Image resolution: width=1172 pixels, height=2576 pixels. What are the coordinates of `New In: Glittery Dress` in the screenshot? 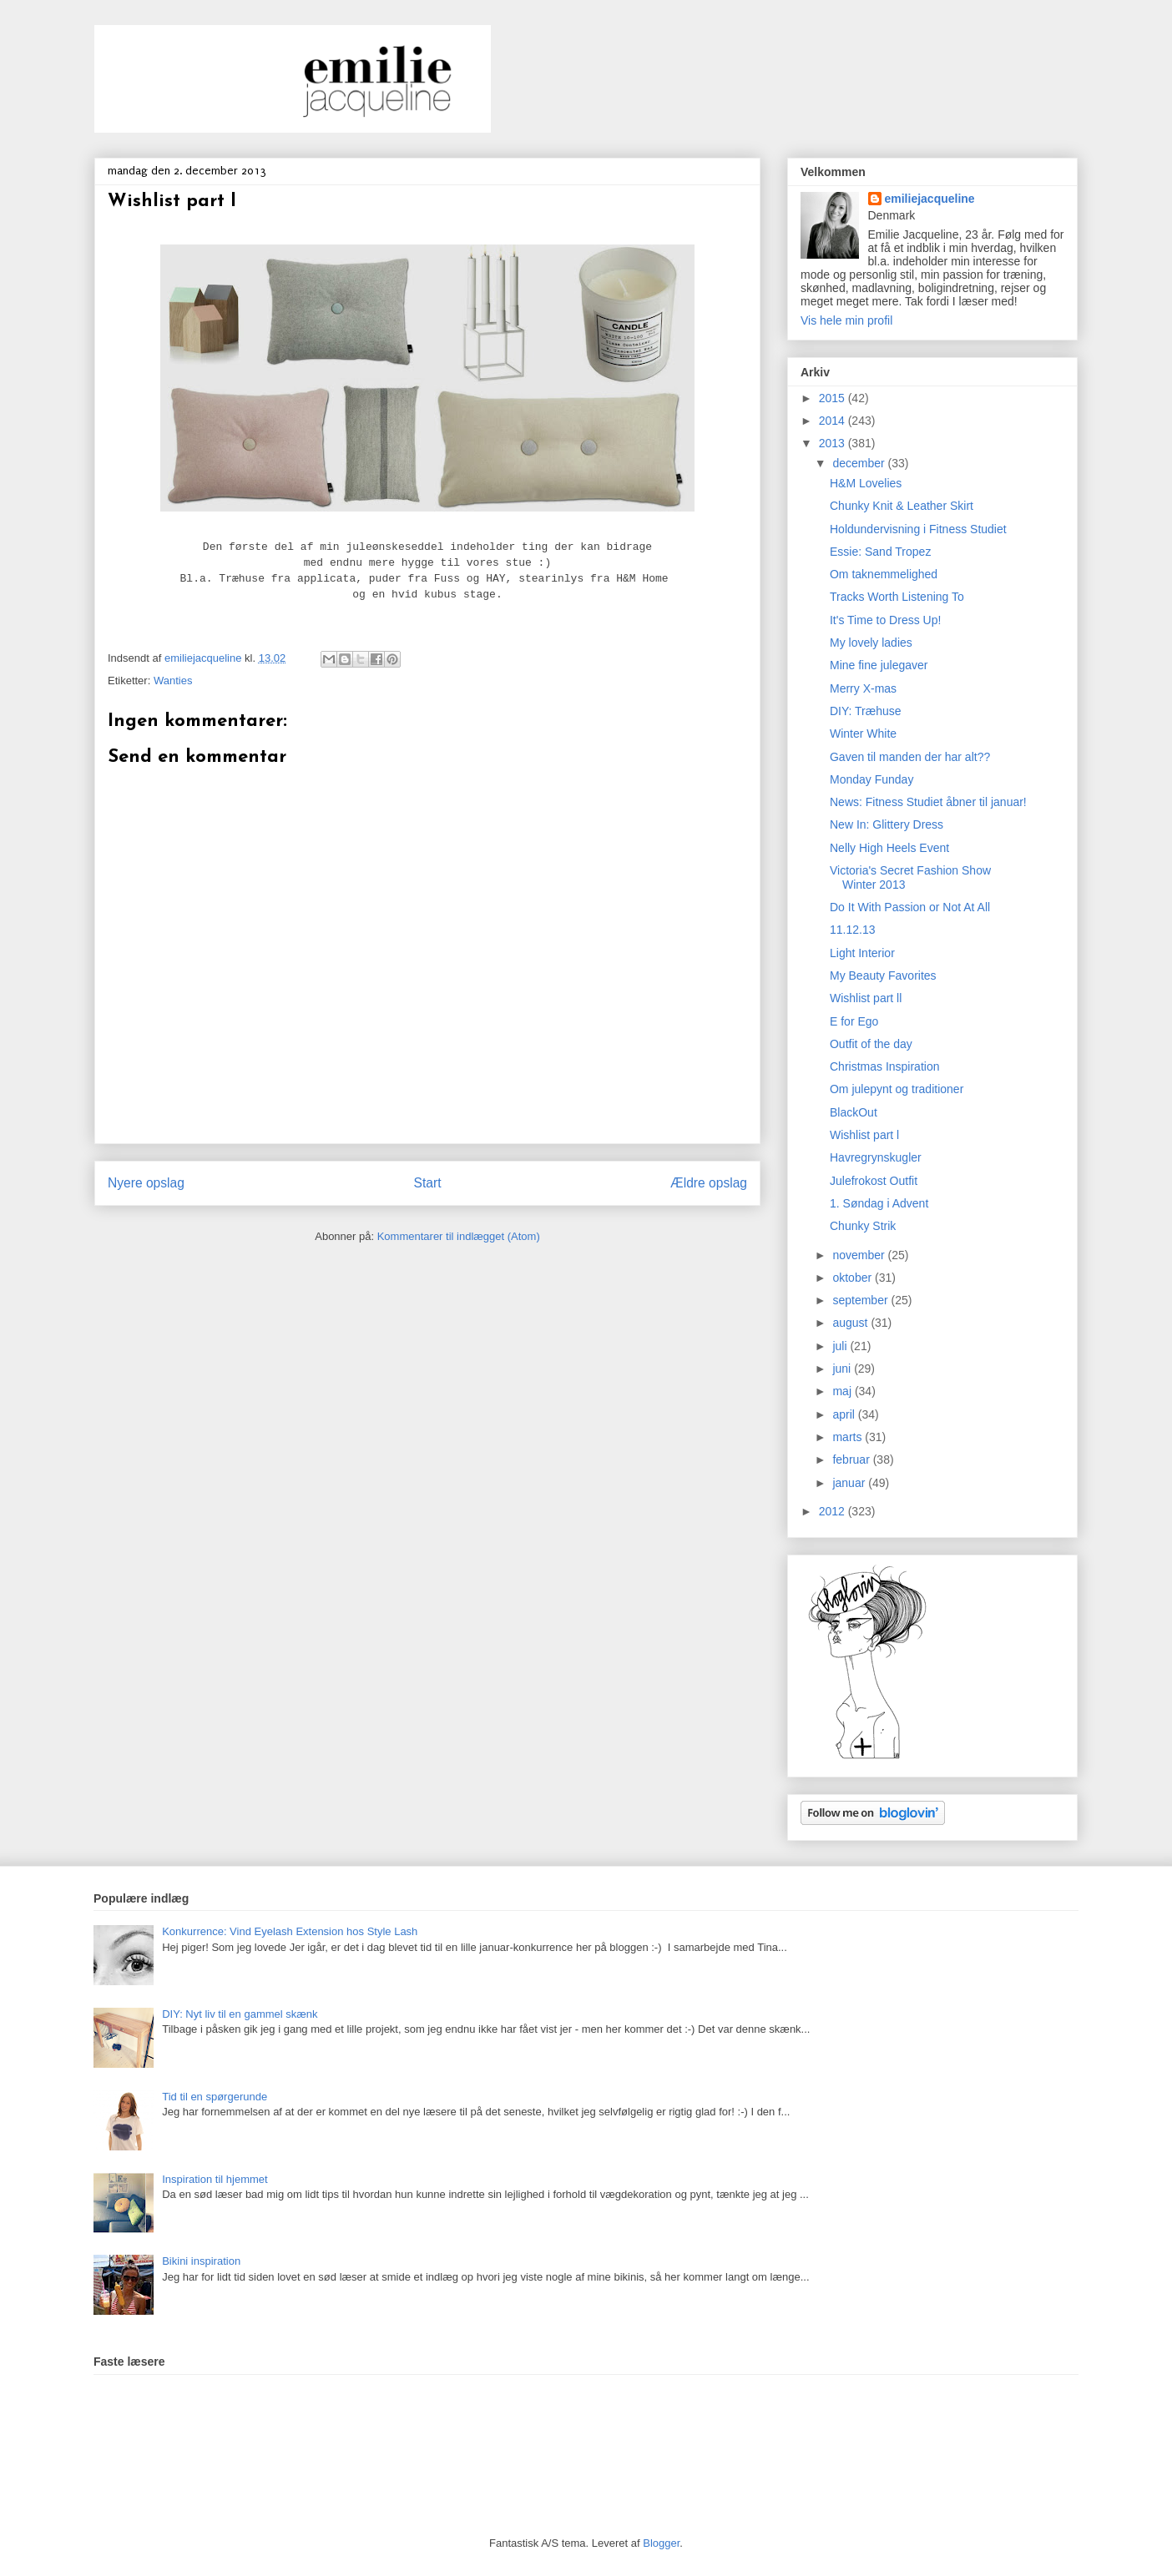 It's located at (886, 824).